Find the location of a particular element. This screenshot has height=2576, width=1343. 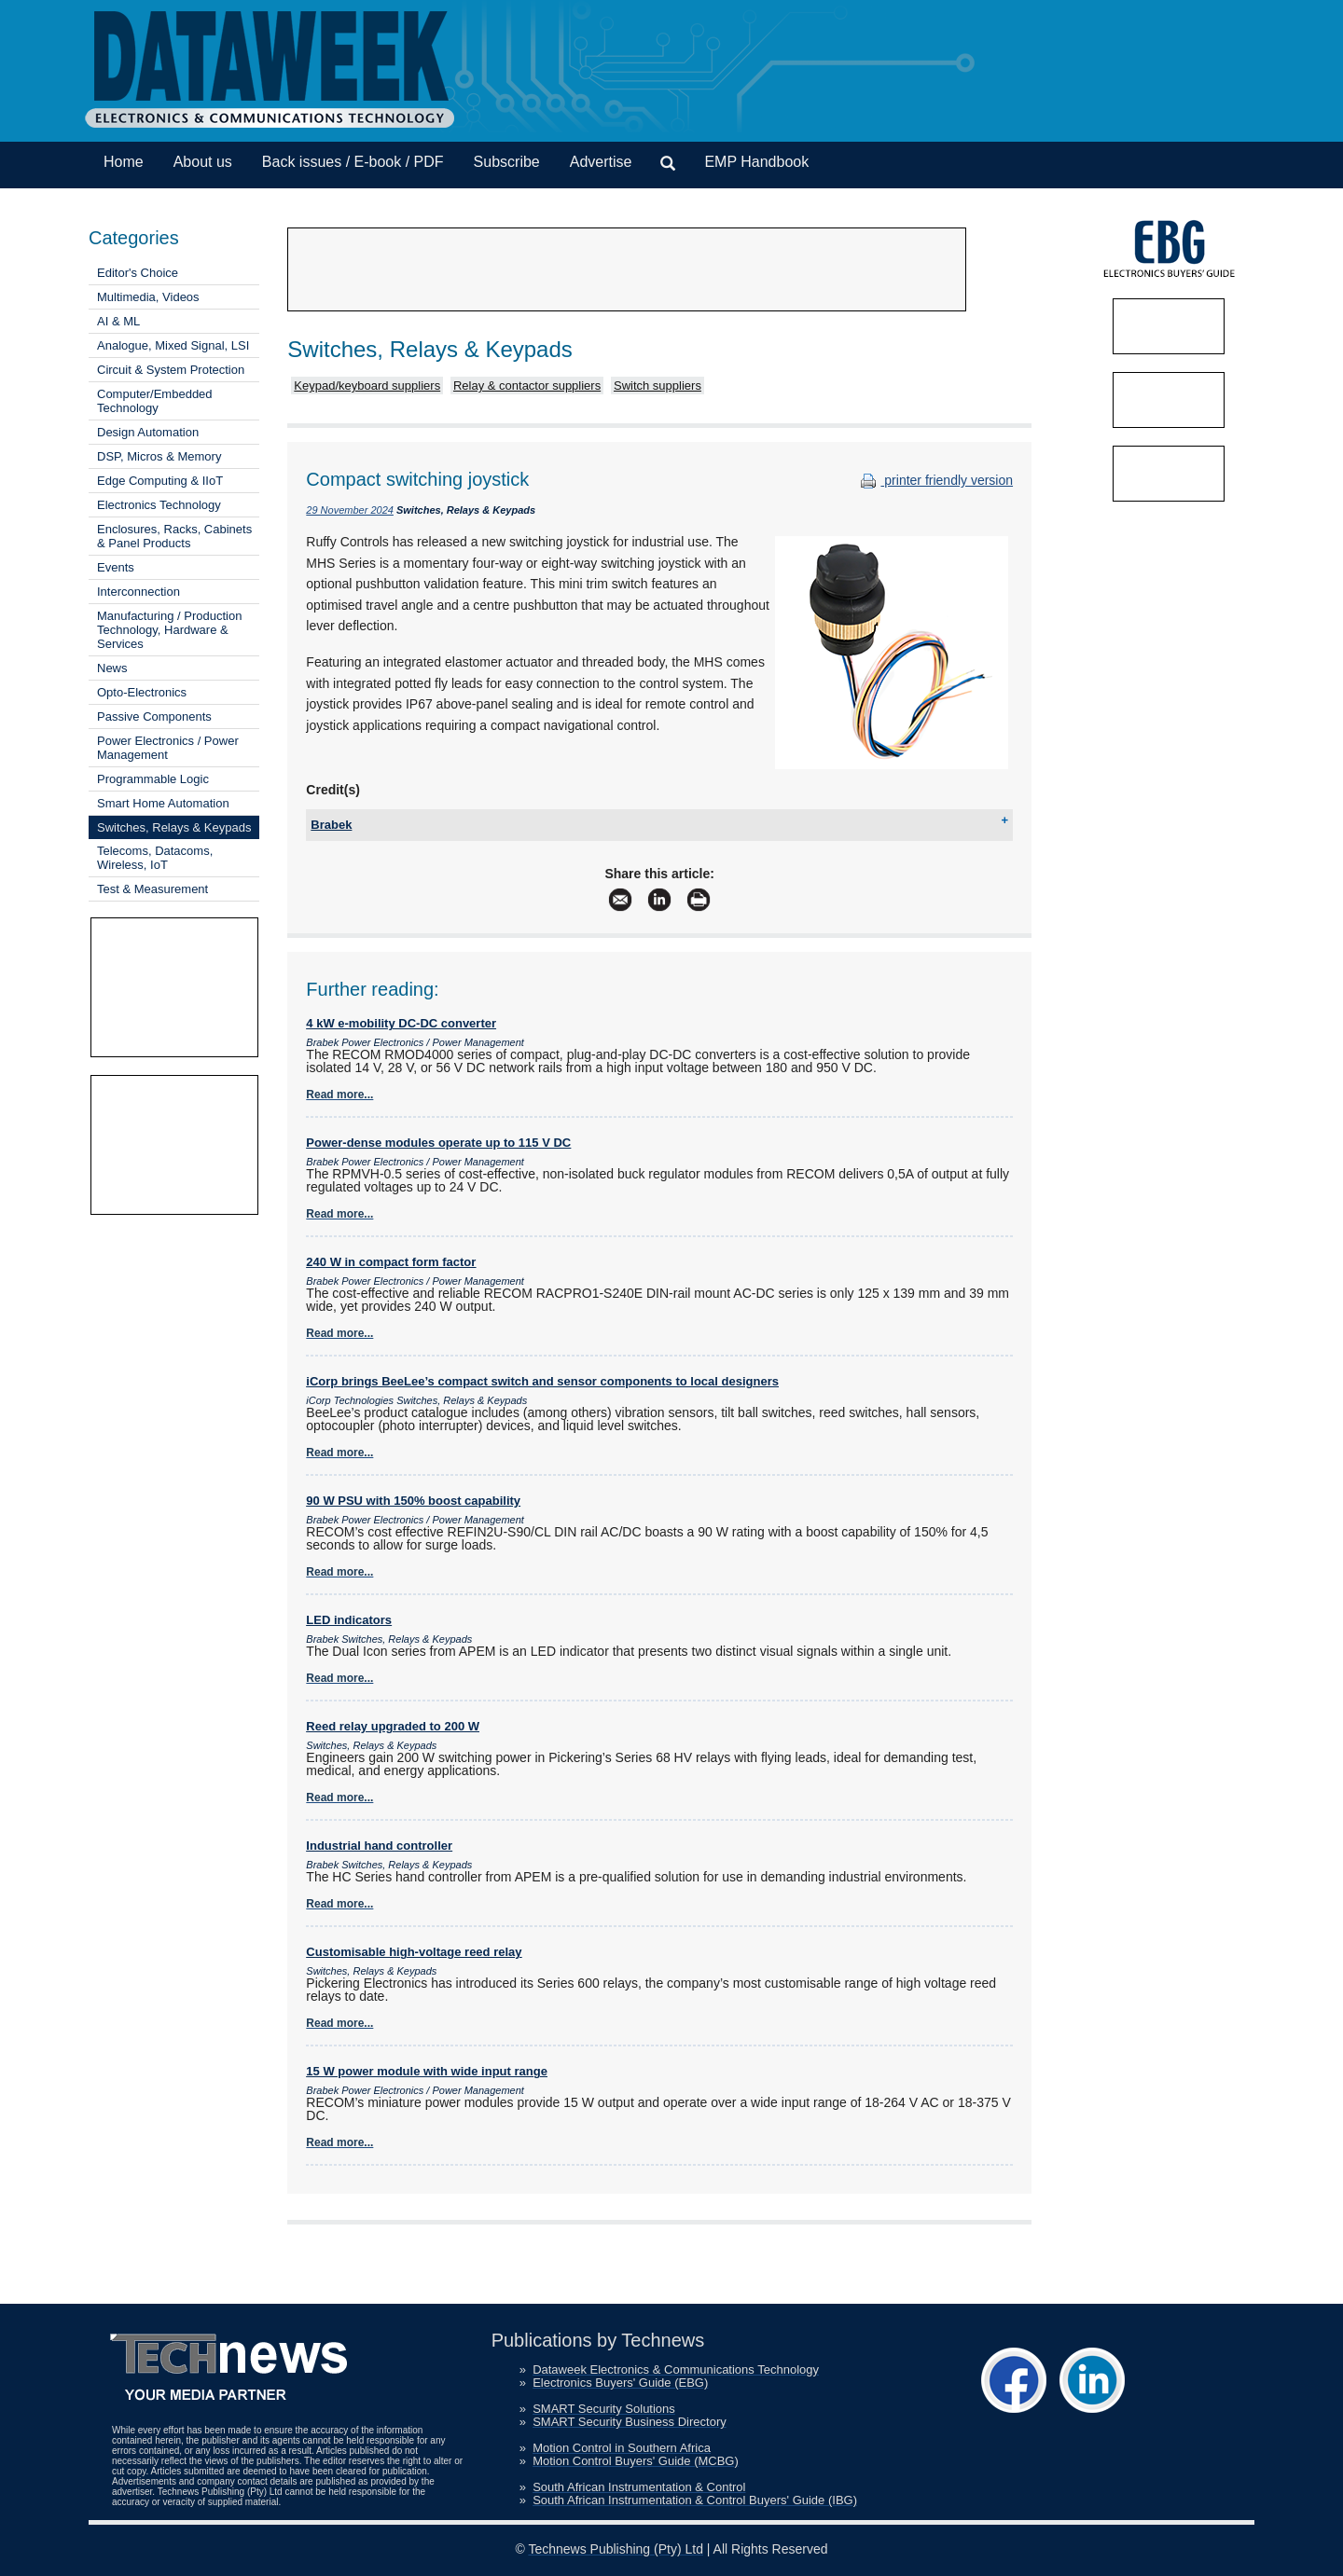

Analogue, Mixed Signal, LSI is located at coordinates (173, 345).